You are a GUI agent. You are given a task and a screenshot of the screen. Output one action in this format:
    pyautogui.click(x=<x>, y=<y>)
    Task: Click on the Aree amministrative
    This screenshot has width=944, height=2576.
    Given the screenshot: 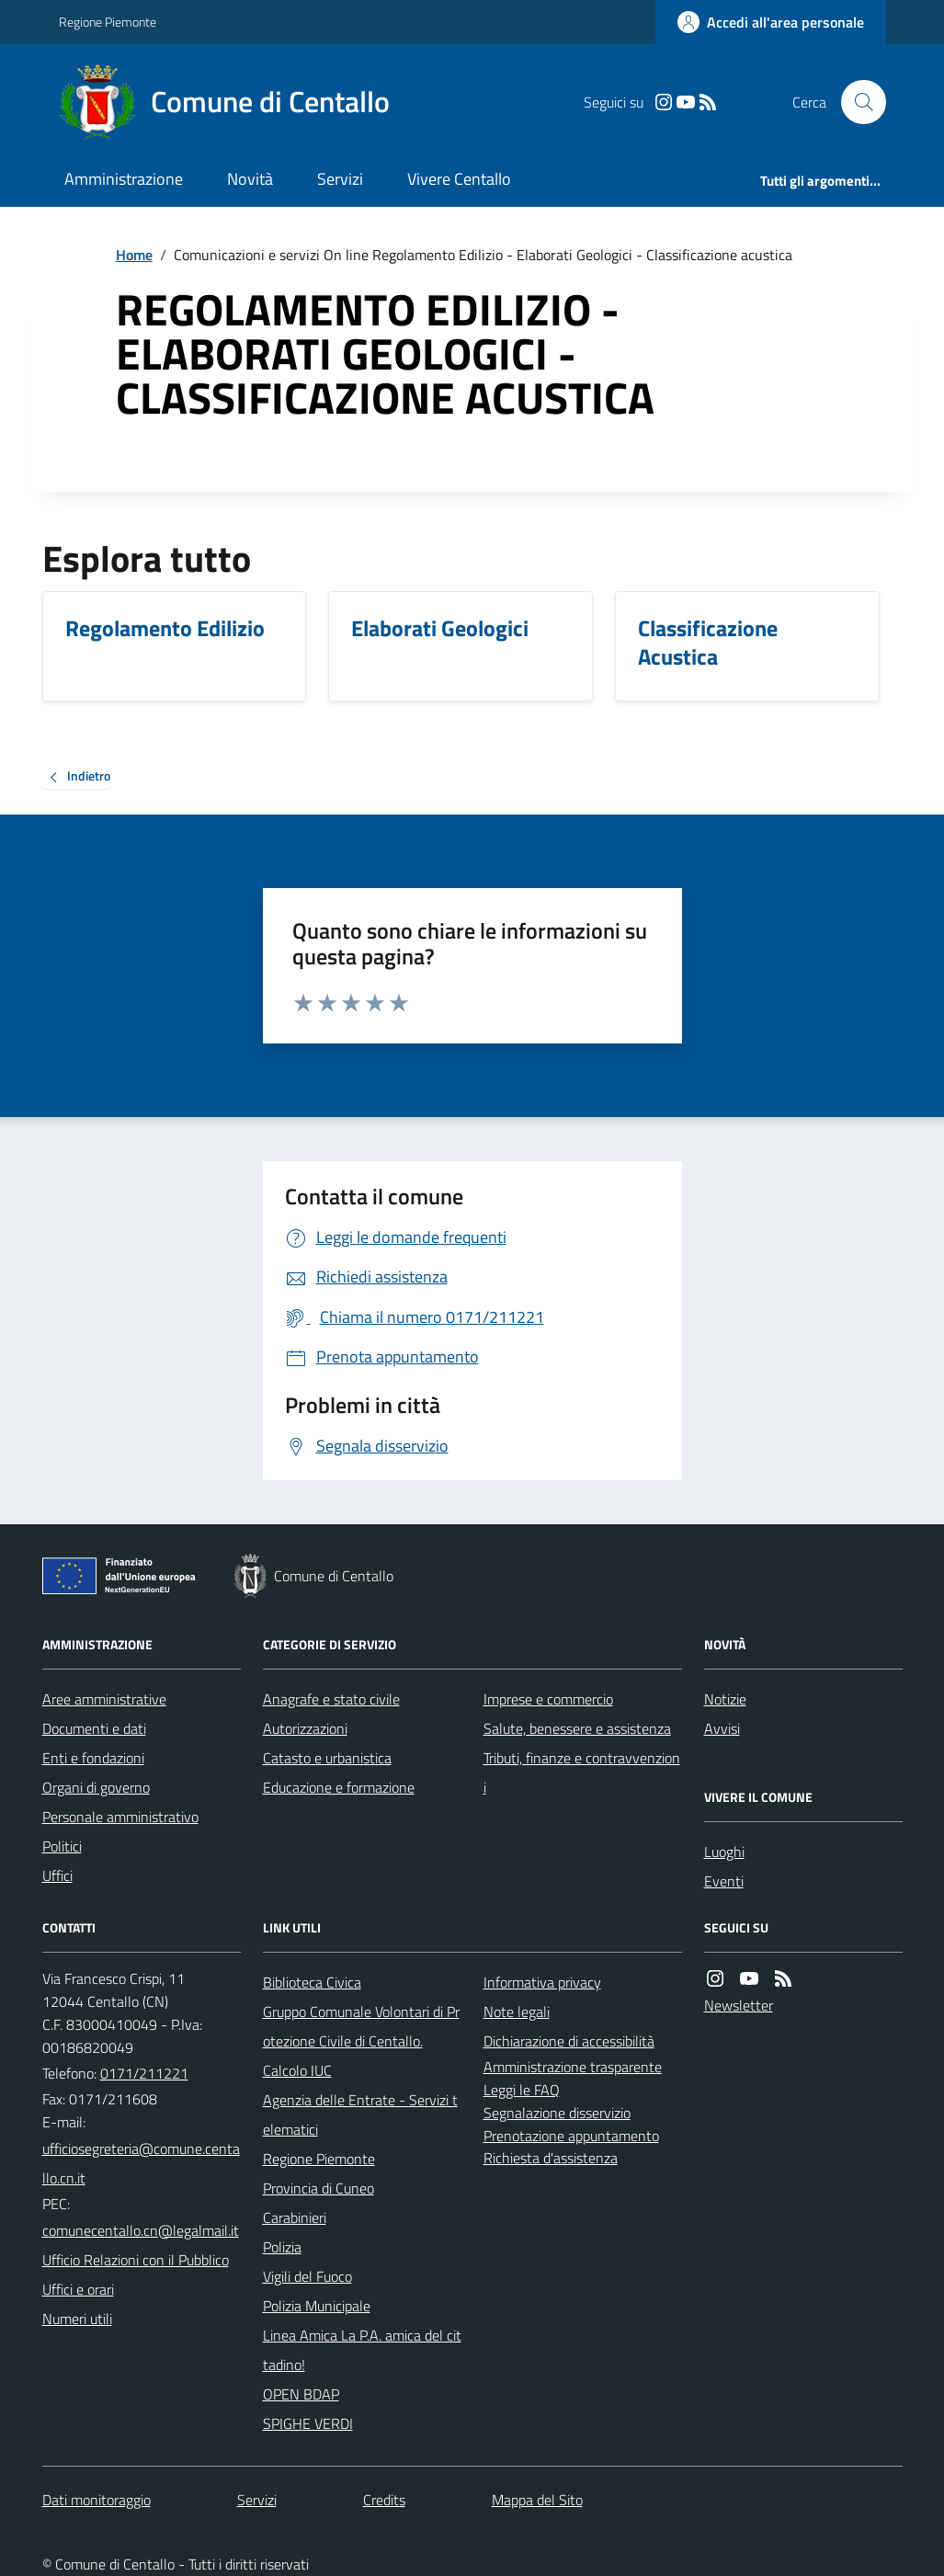 What is the action you would take?
    pyautogui.click(x=104, y=1699)
    